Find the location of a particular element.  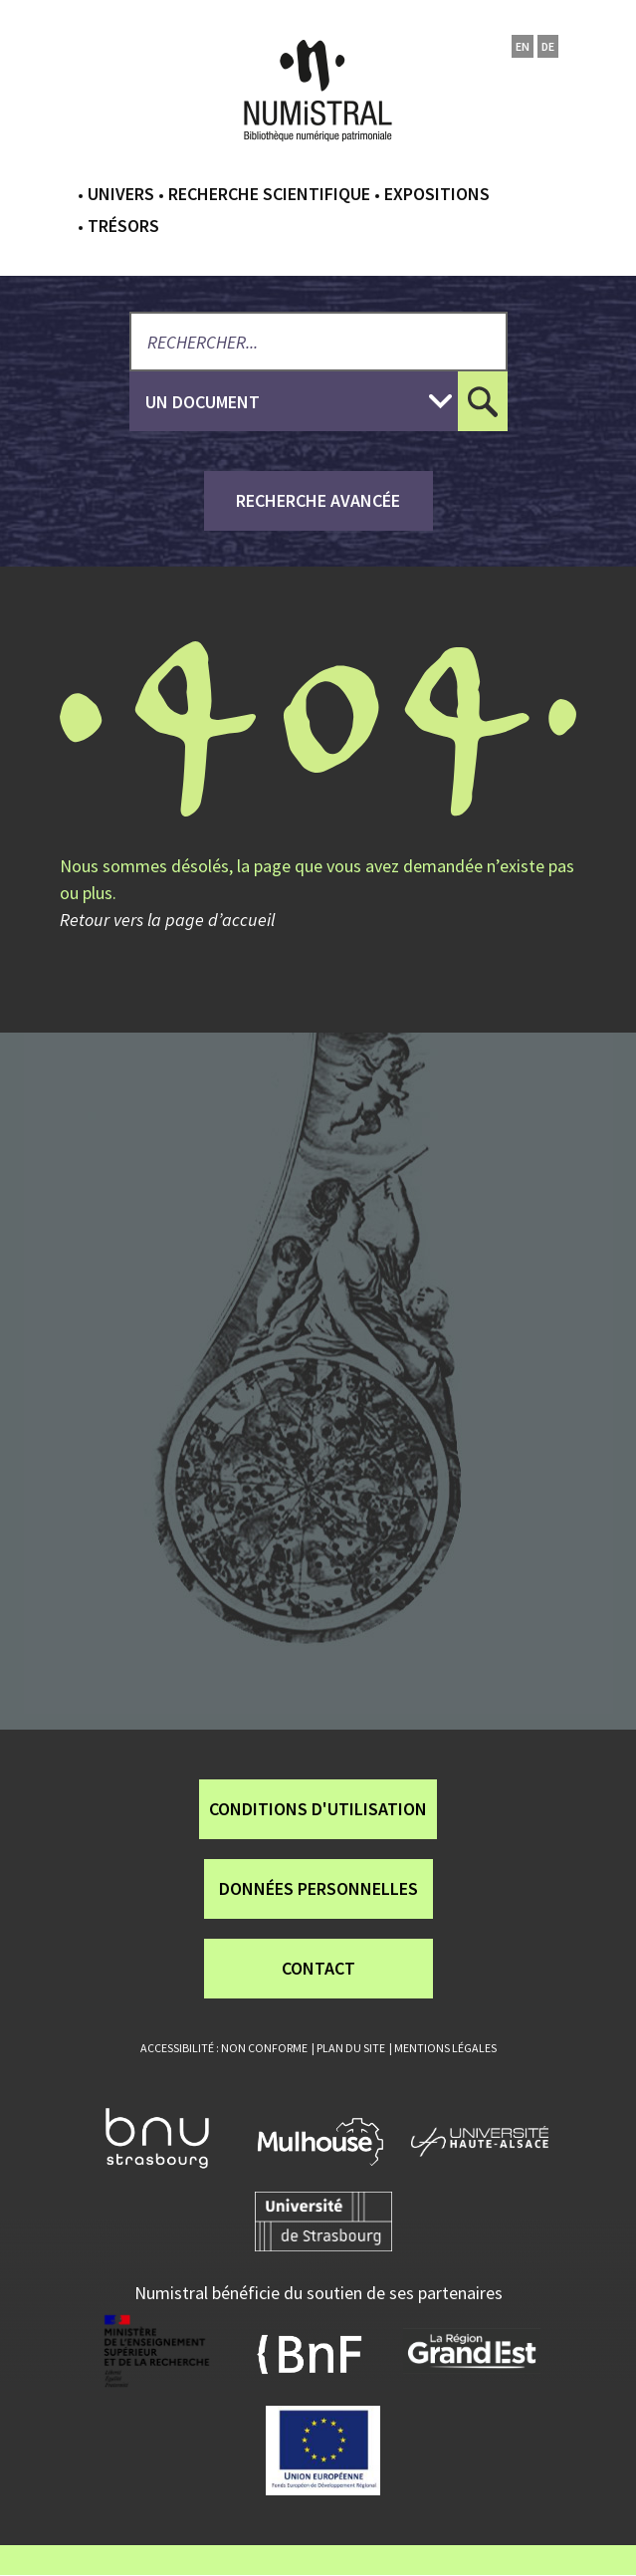

Données personnelles is located at coordinates (318, 1888).